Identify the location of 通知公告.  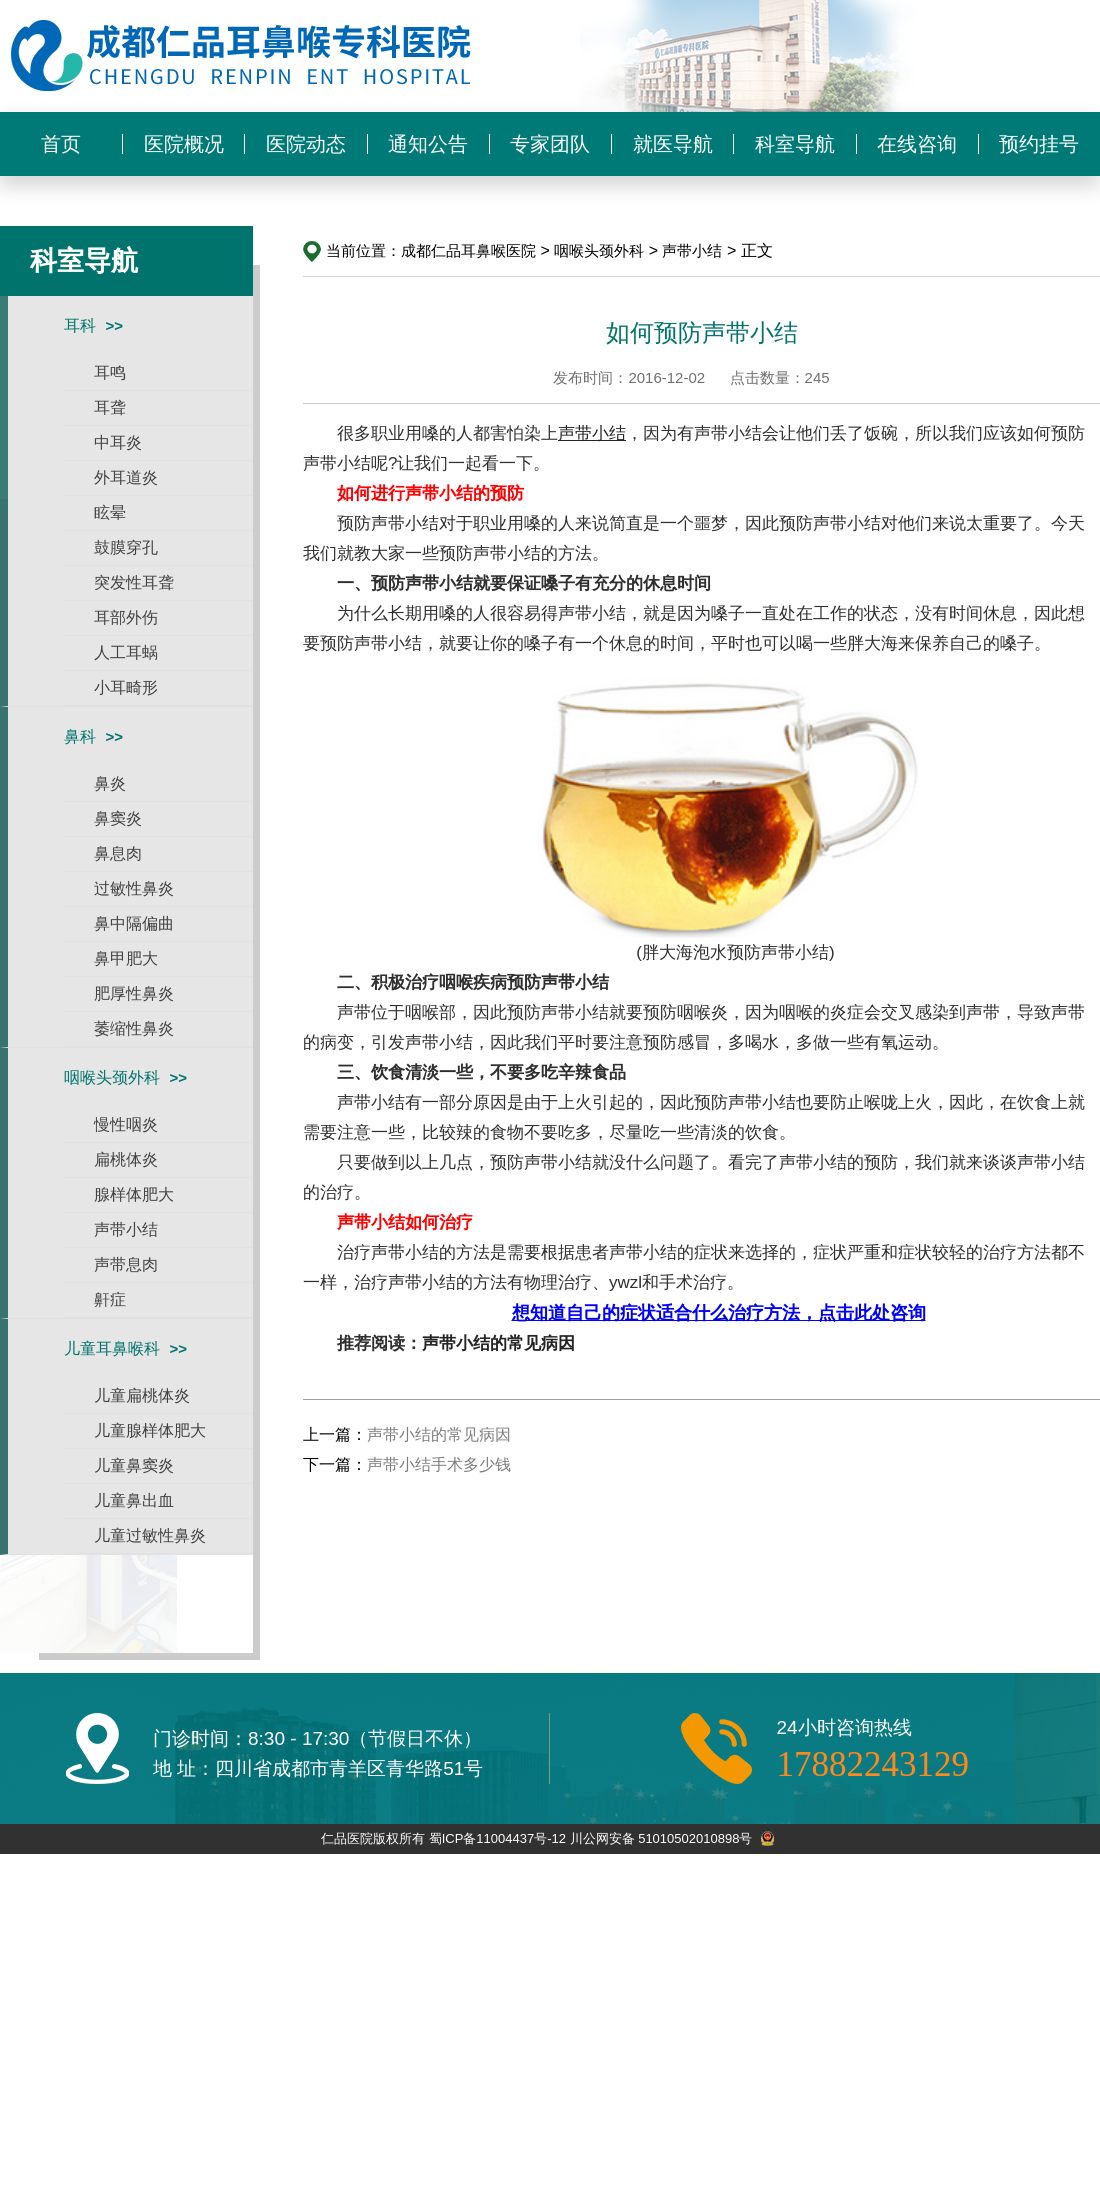
(428, 144).